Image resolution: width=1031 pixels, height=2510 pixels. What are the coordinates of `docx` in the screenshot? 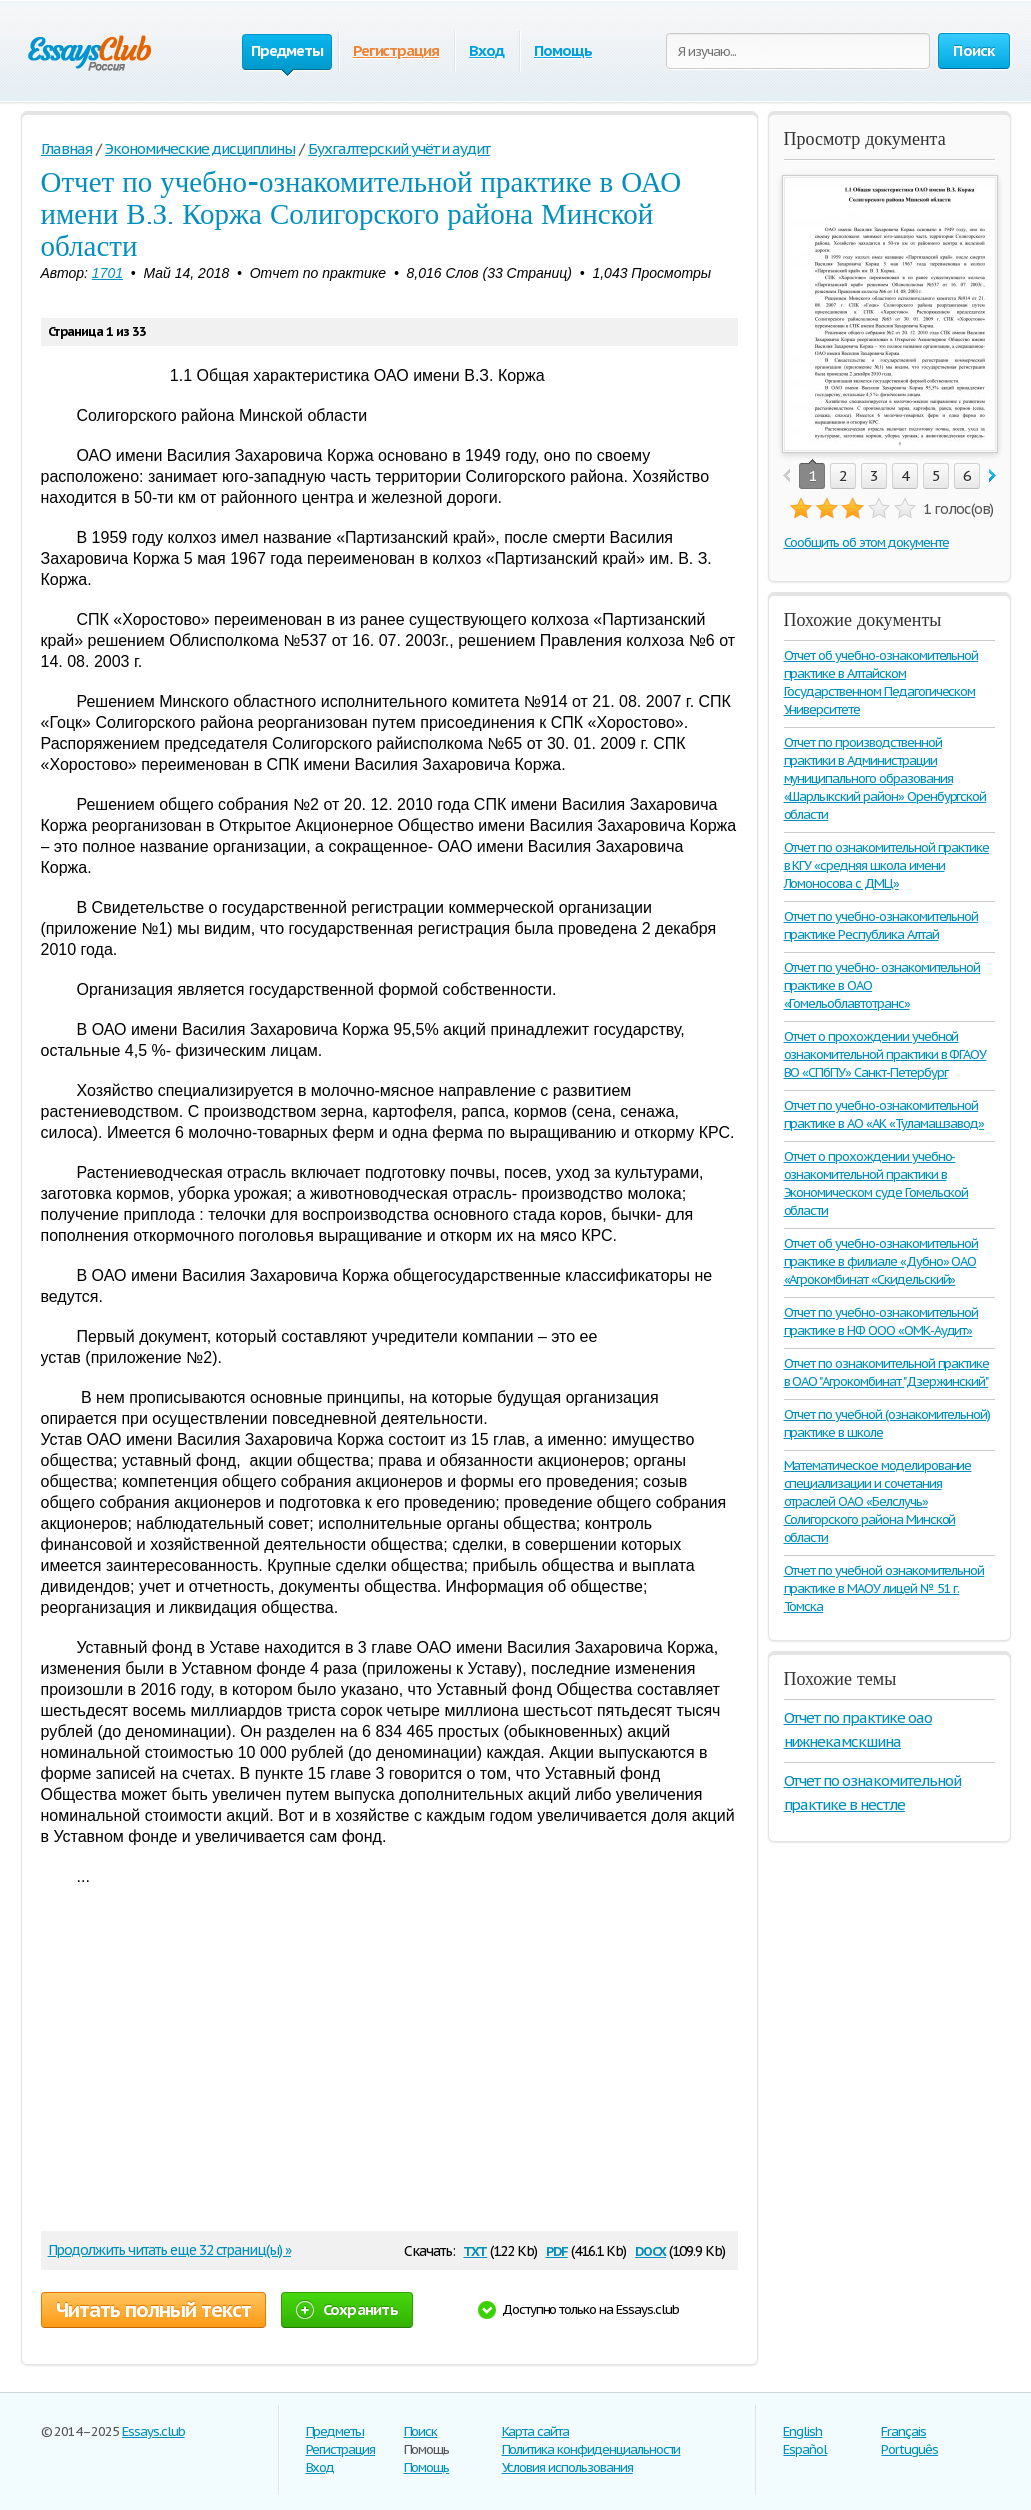 It's located at (650, 2249).